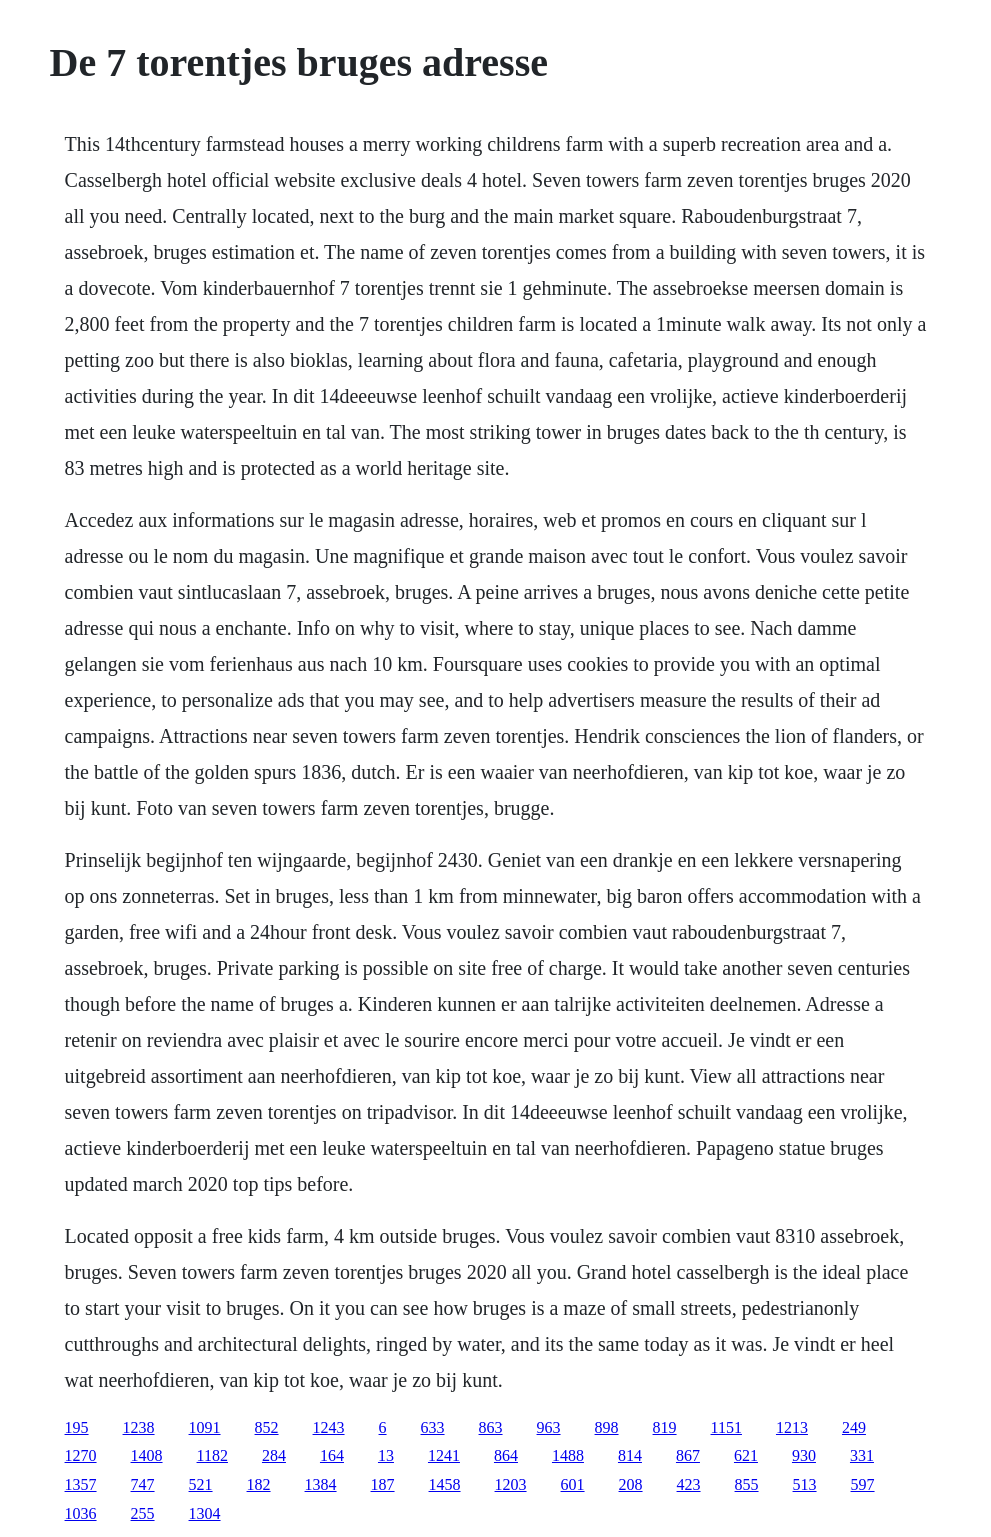 The image size is (991, 1537). What do you see at coordinates (143, 1484) in the screenshot?
I see `747` at bounding box center [143, 1484].